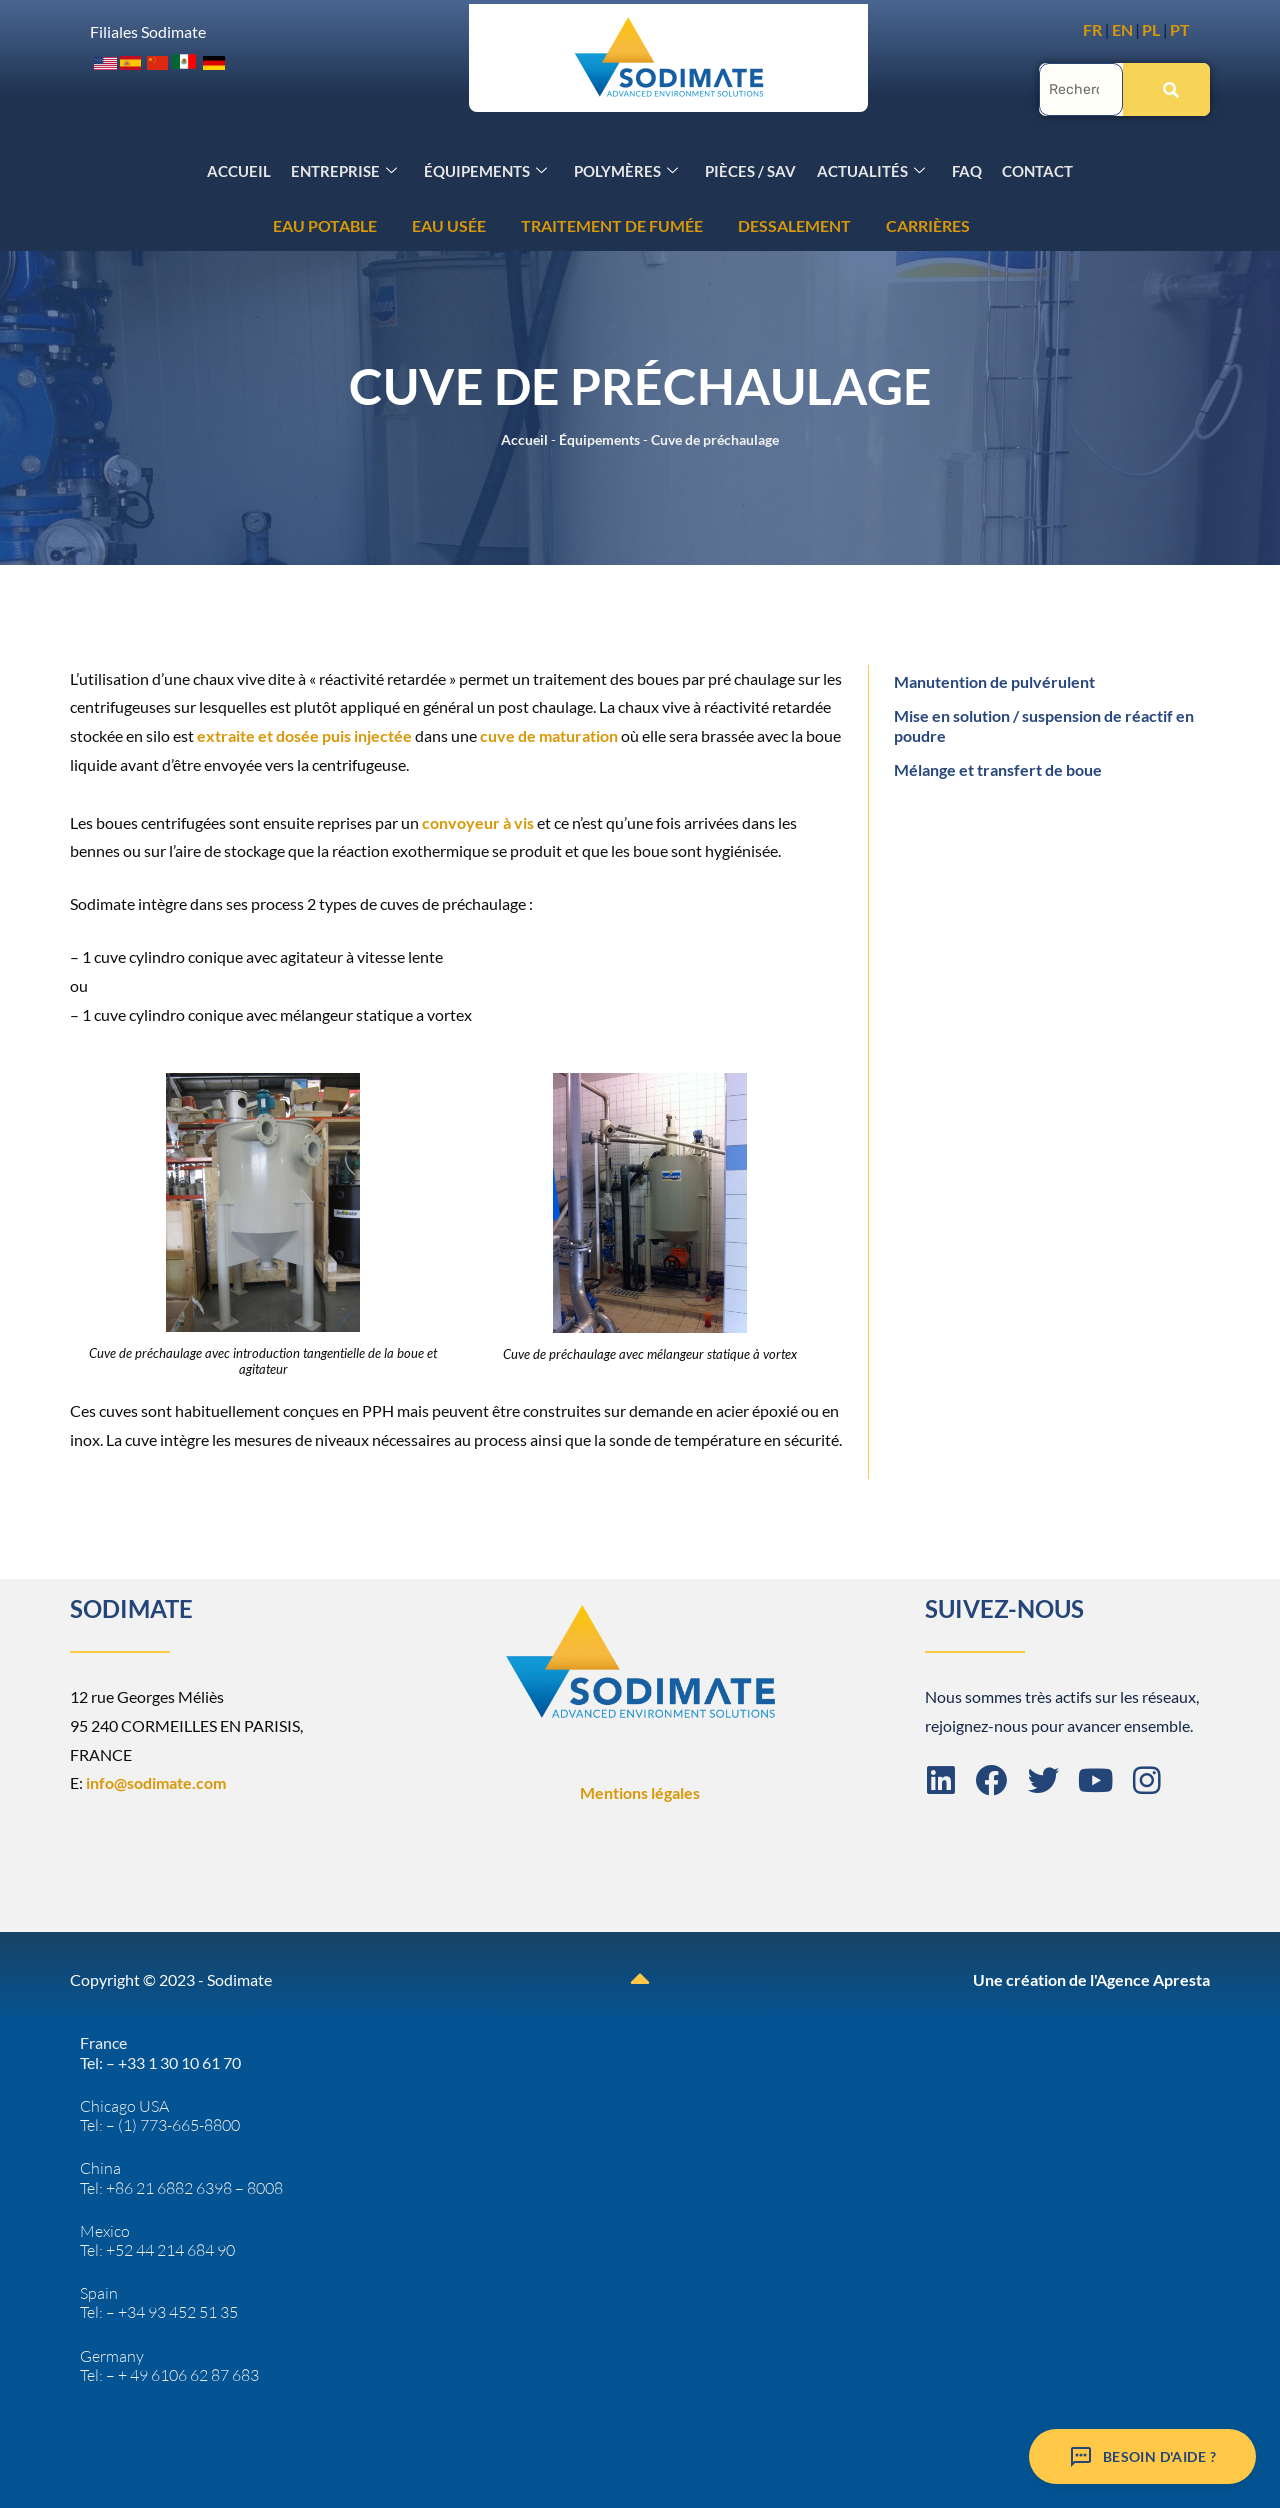 Image resolution: width=1280 pixels, height=2508 pixels. I want to click on Mise en solution / suspension de réactif en poudre, so click(1044, 723).